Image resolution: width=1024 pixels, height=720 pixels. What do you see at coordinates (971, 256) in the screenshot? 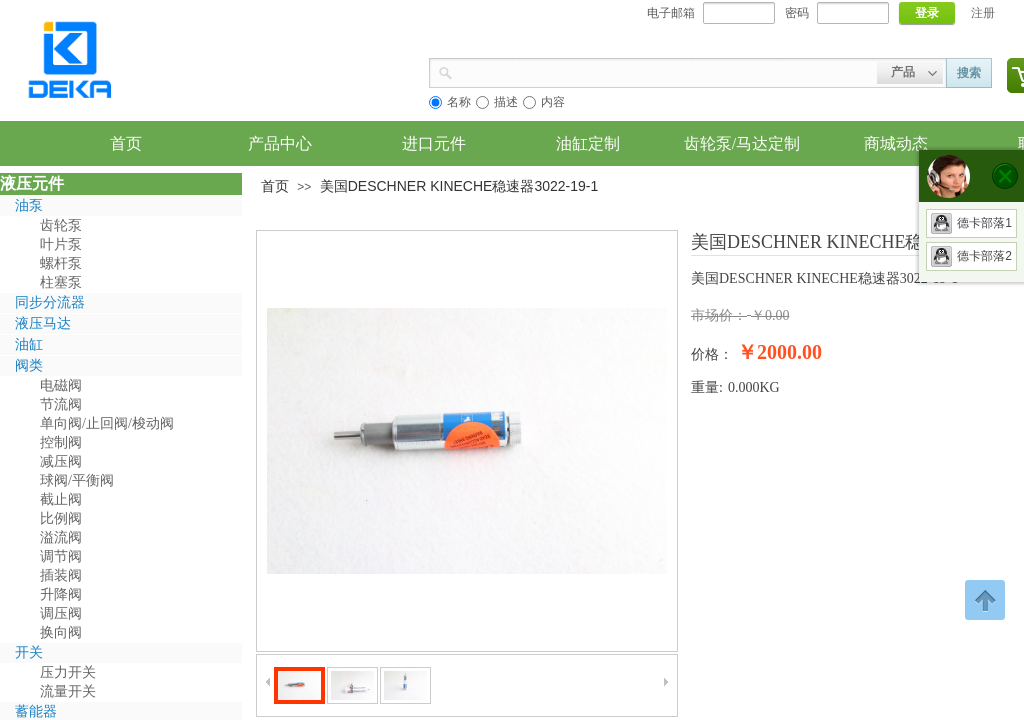
I see `德卡部落2` at bounding box center [971, 256].